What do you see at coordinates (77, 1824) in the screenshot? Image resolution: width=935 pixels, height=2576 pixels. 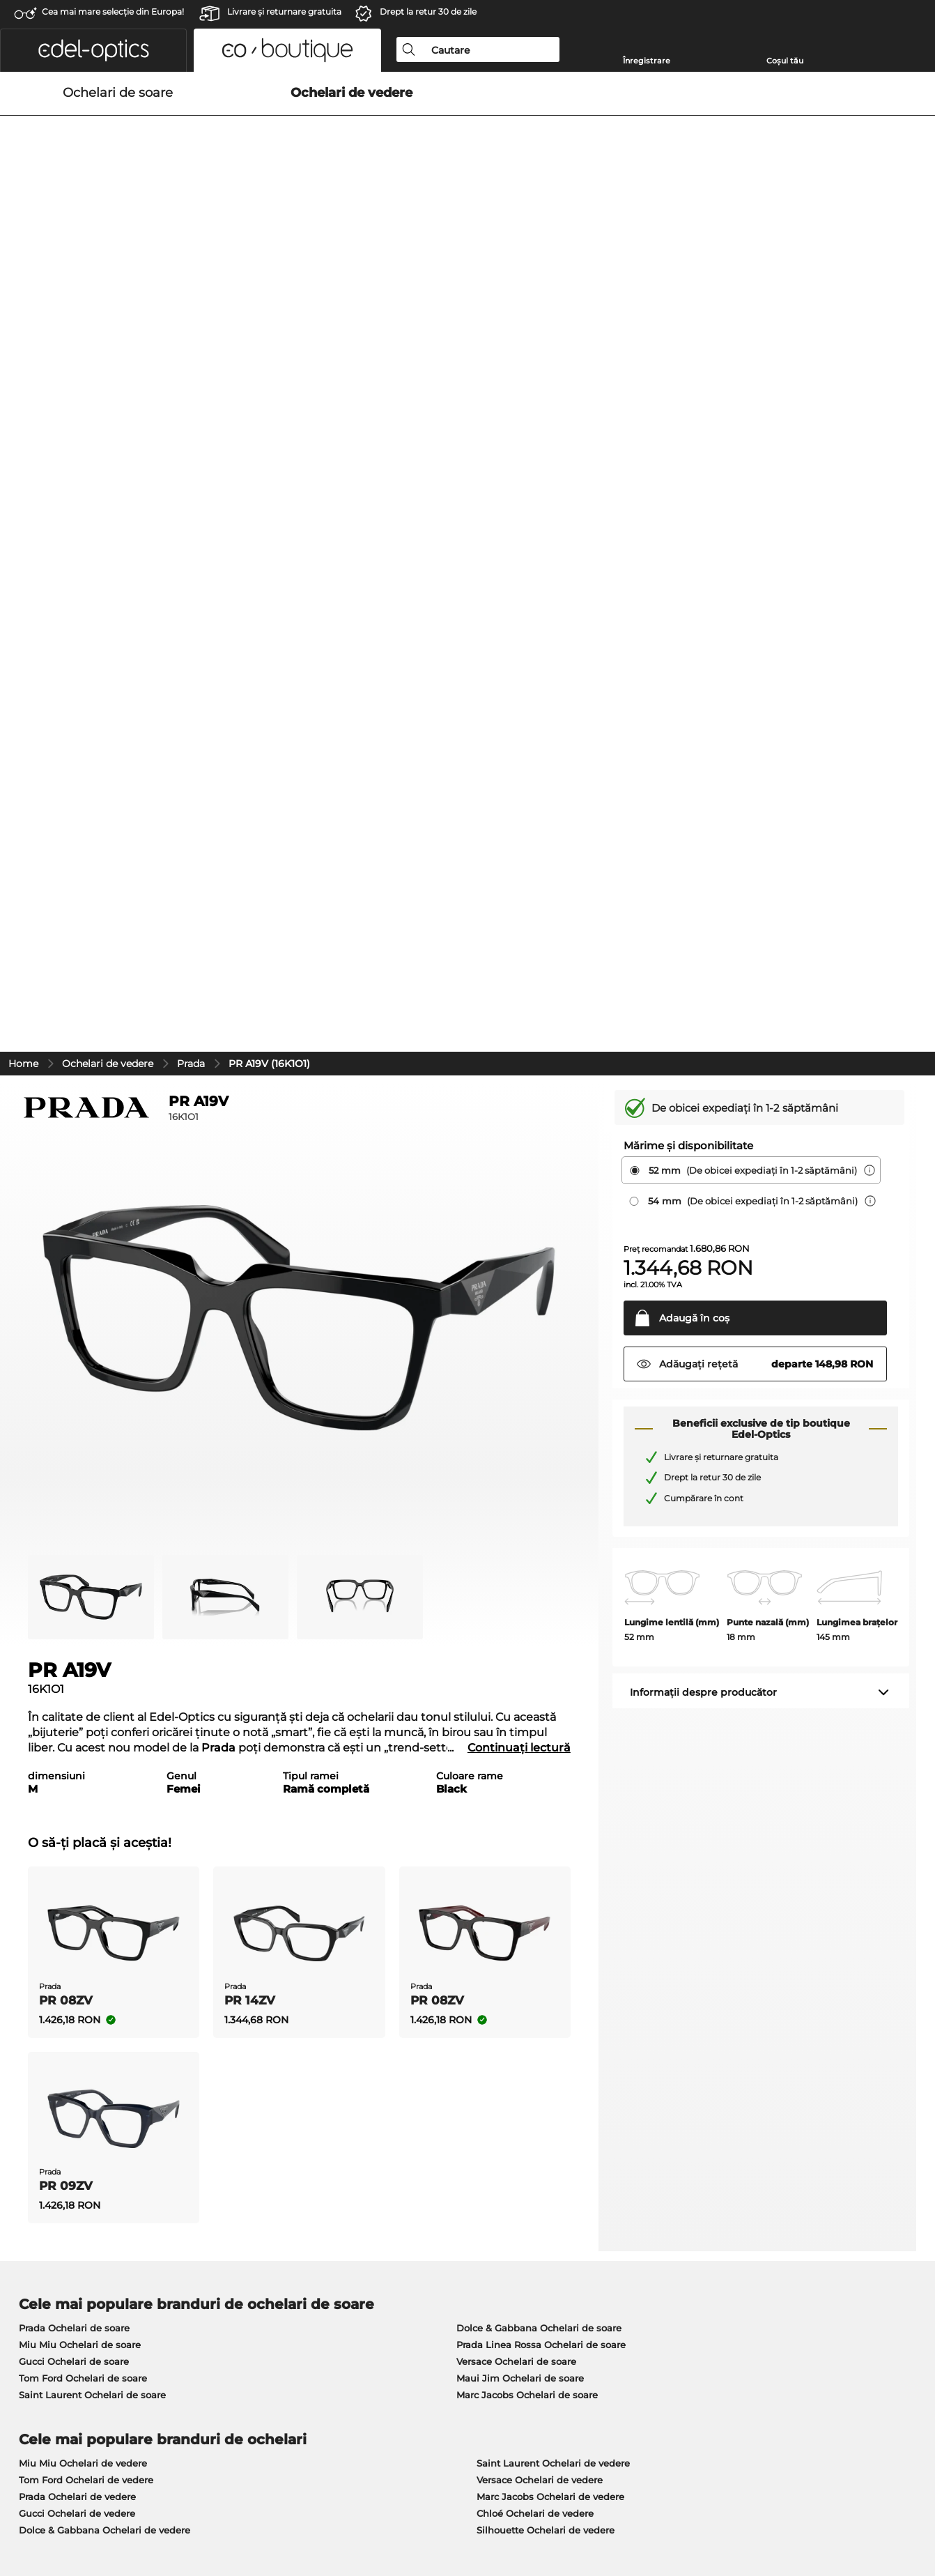 I see `Prada Ochelari de vedere` at bounding box center [77, 1824].